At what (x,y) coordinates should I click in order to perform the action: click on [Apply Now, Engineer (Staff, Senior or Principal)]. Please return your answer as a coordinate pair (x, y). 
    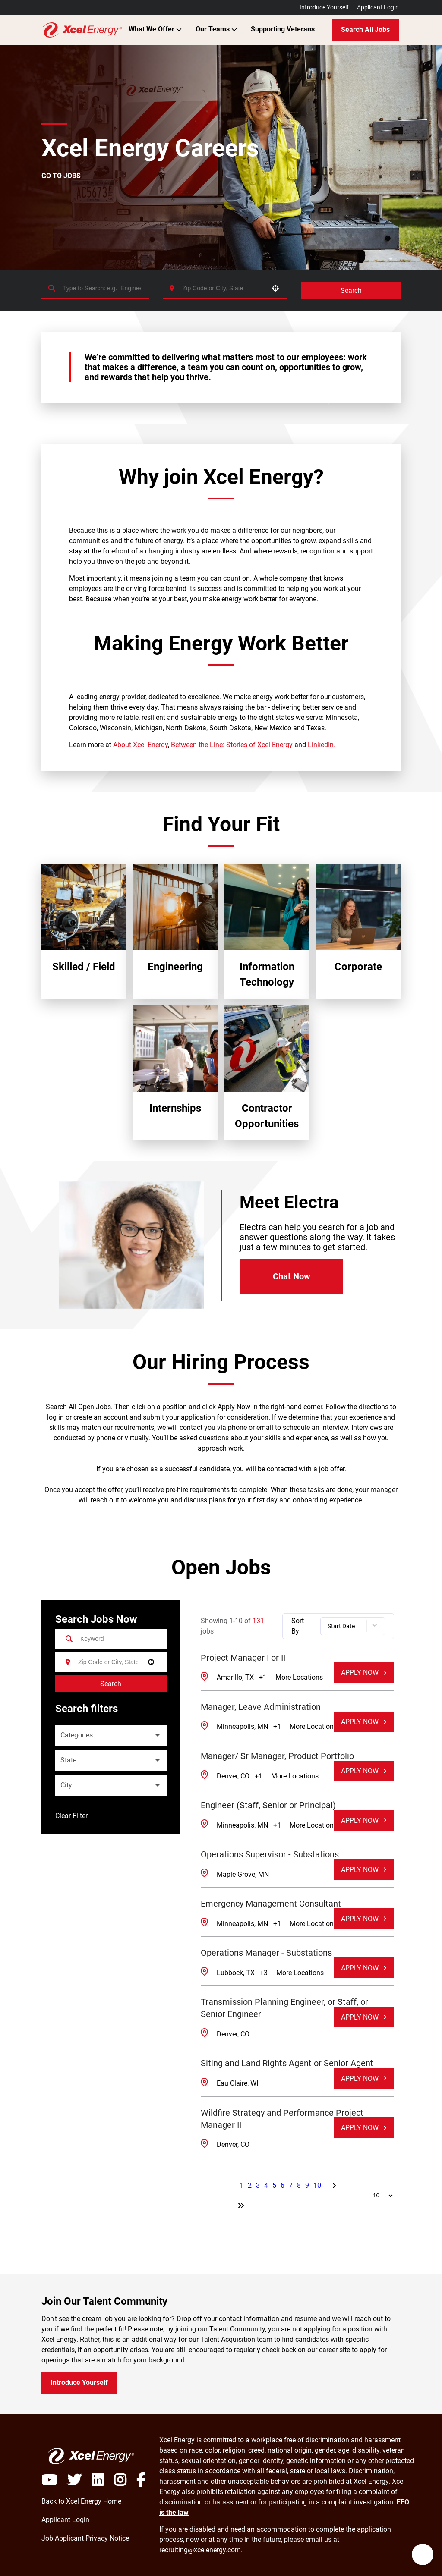
    Looking at the image, I should click on (364, 1820).